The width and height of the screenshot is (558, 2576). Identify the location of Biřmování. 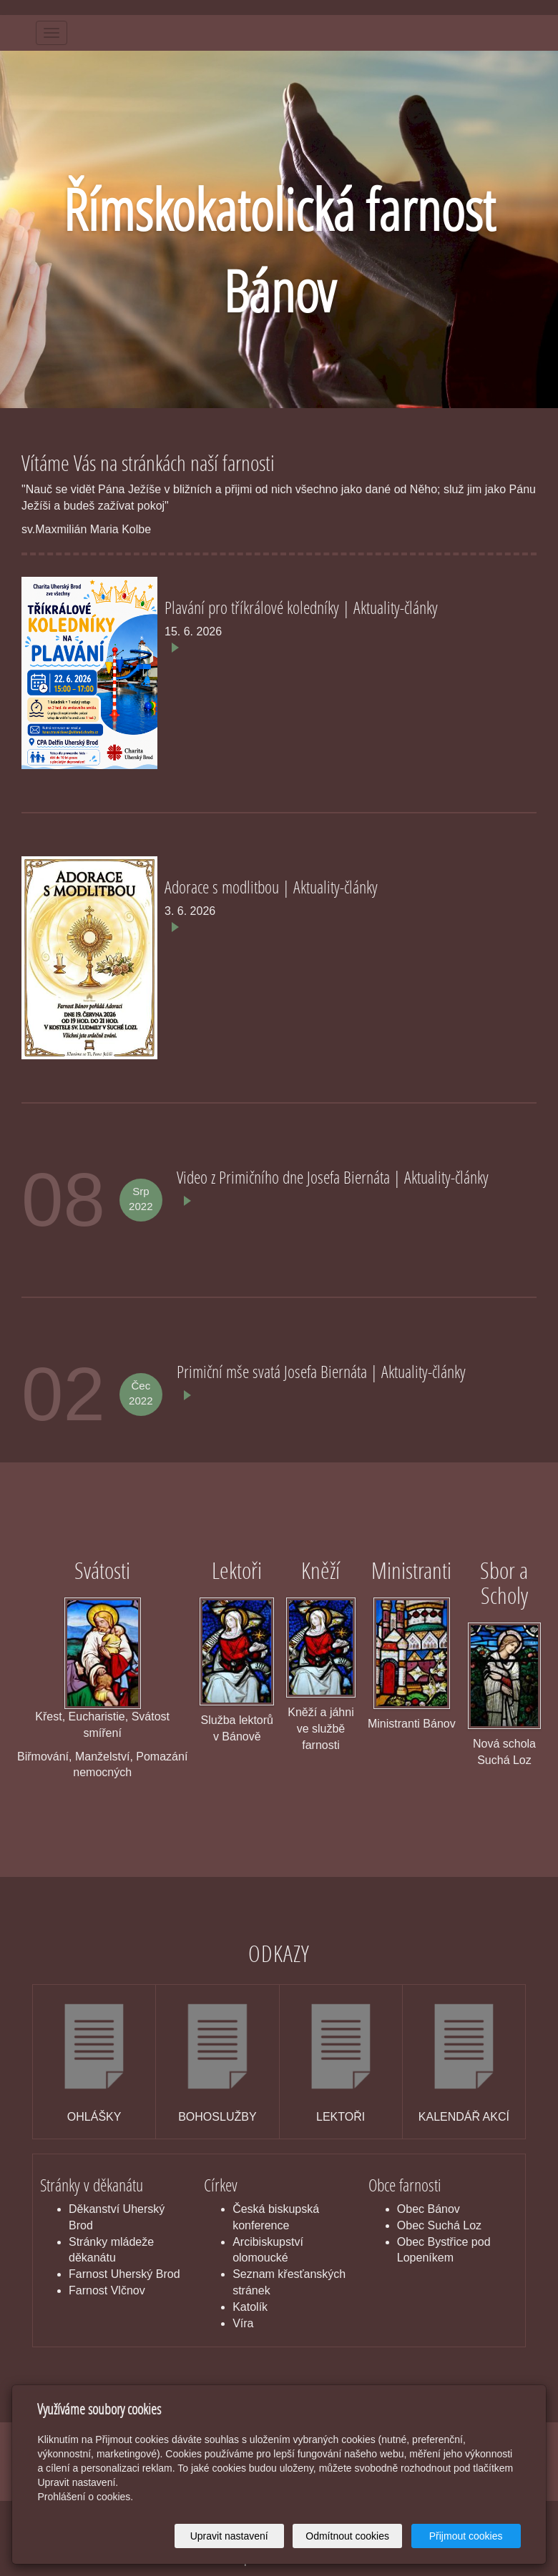
(43, 1756).